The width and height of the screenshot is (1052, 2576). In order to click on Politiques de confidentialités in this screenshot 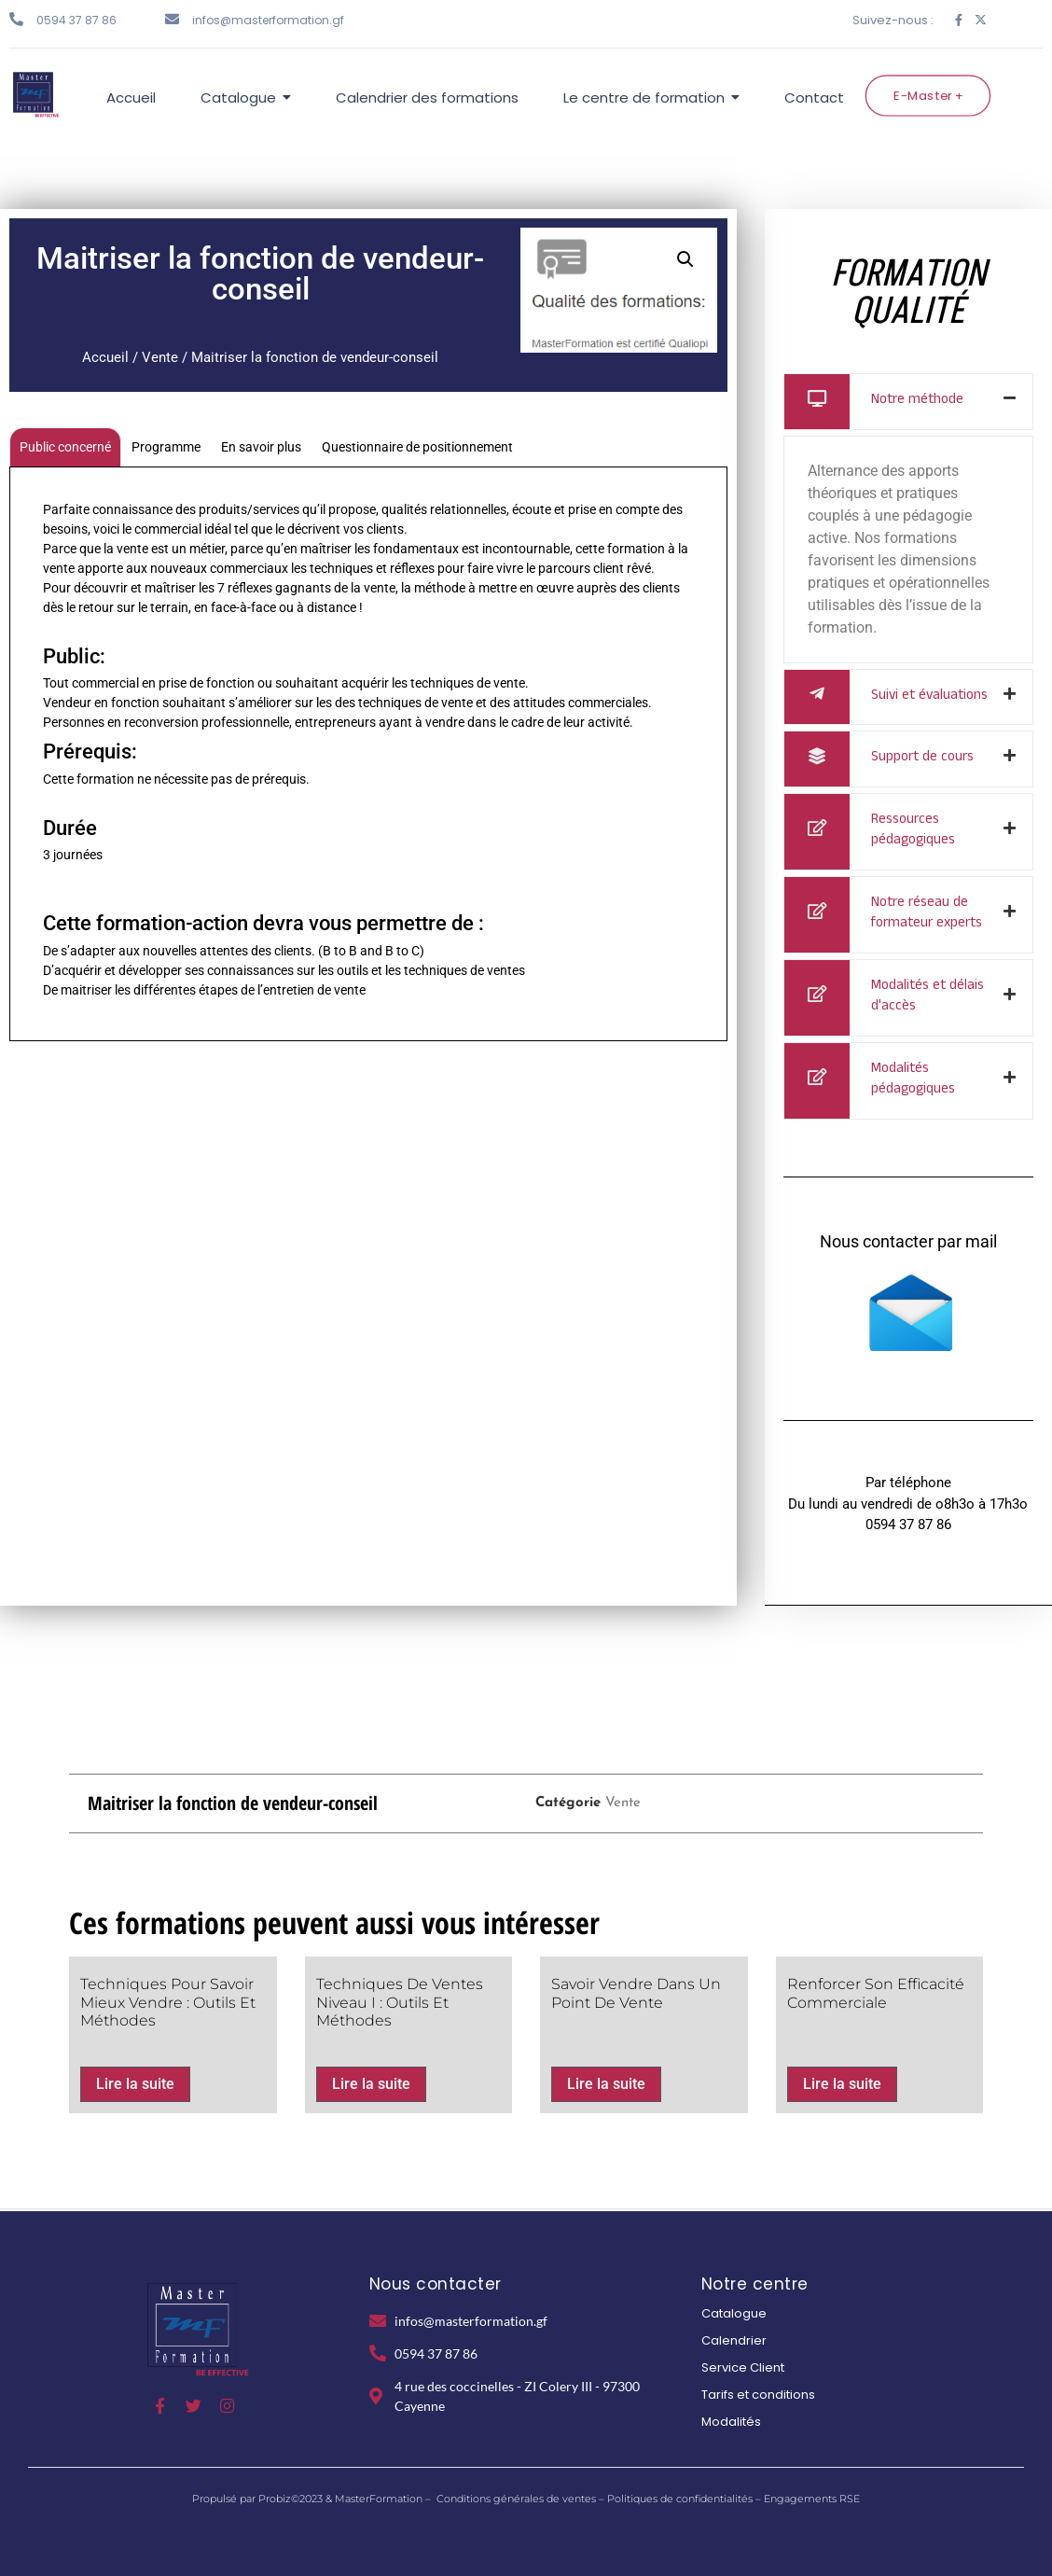, I will do `click(680, 2498)`.